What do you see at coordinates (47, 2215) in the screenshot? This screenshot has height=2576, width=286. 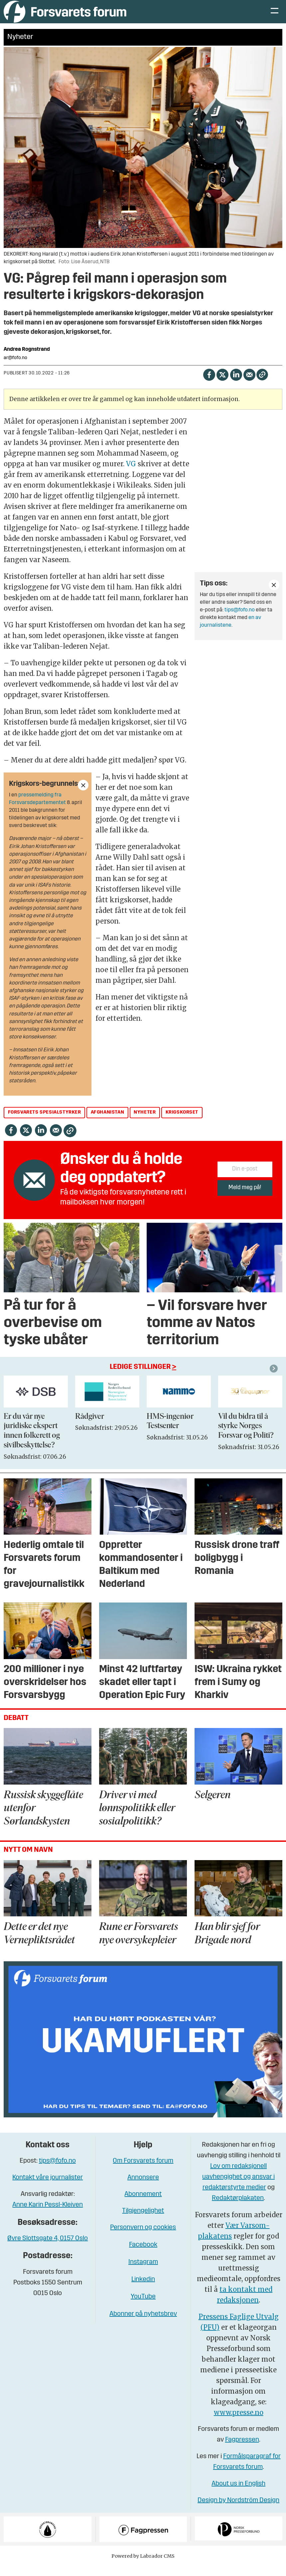 I see `Anne Karin Pessl-Kleiven` at bounding box center [47, 2215].